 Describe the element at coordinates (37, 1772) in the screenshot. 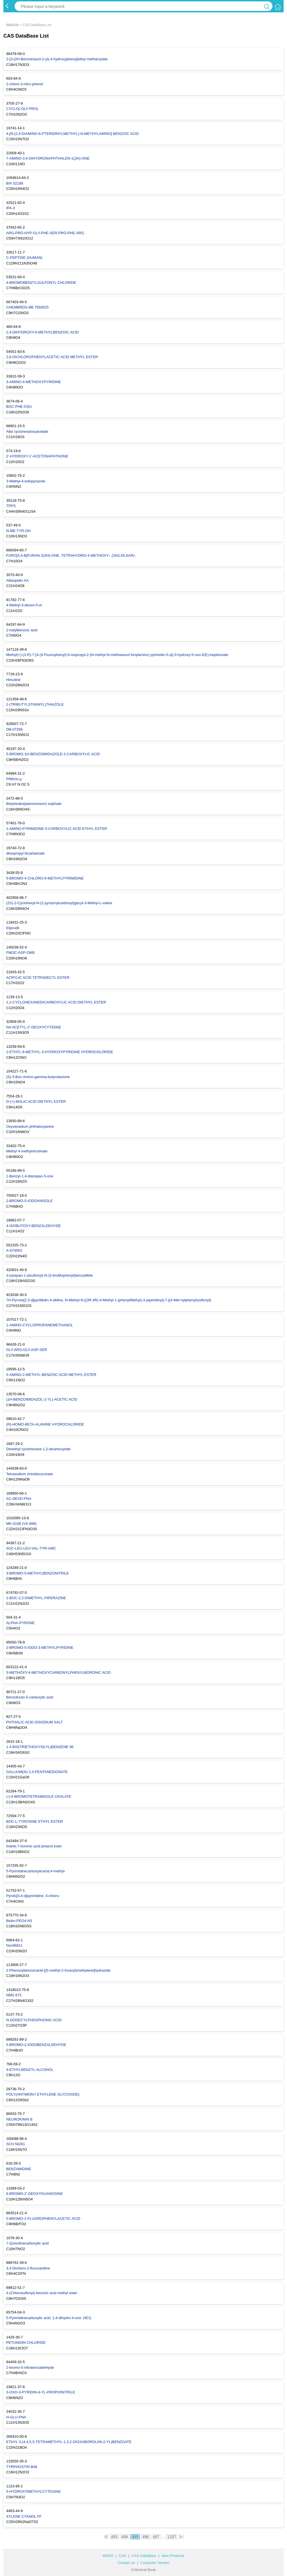

I see `GALLIUM(III) 2,4-PENTANEDIONATE` at that location.